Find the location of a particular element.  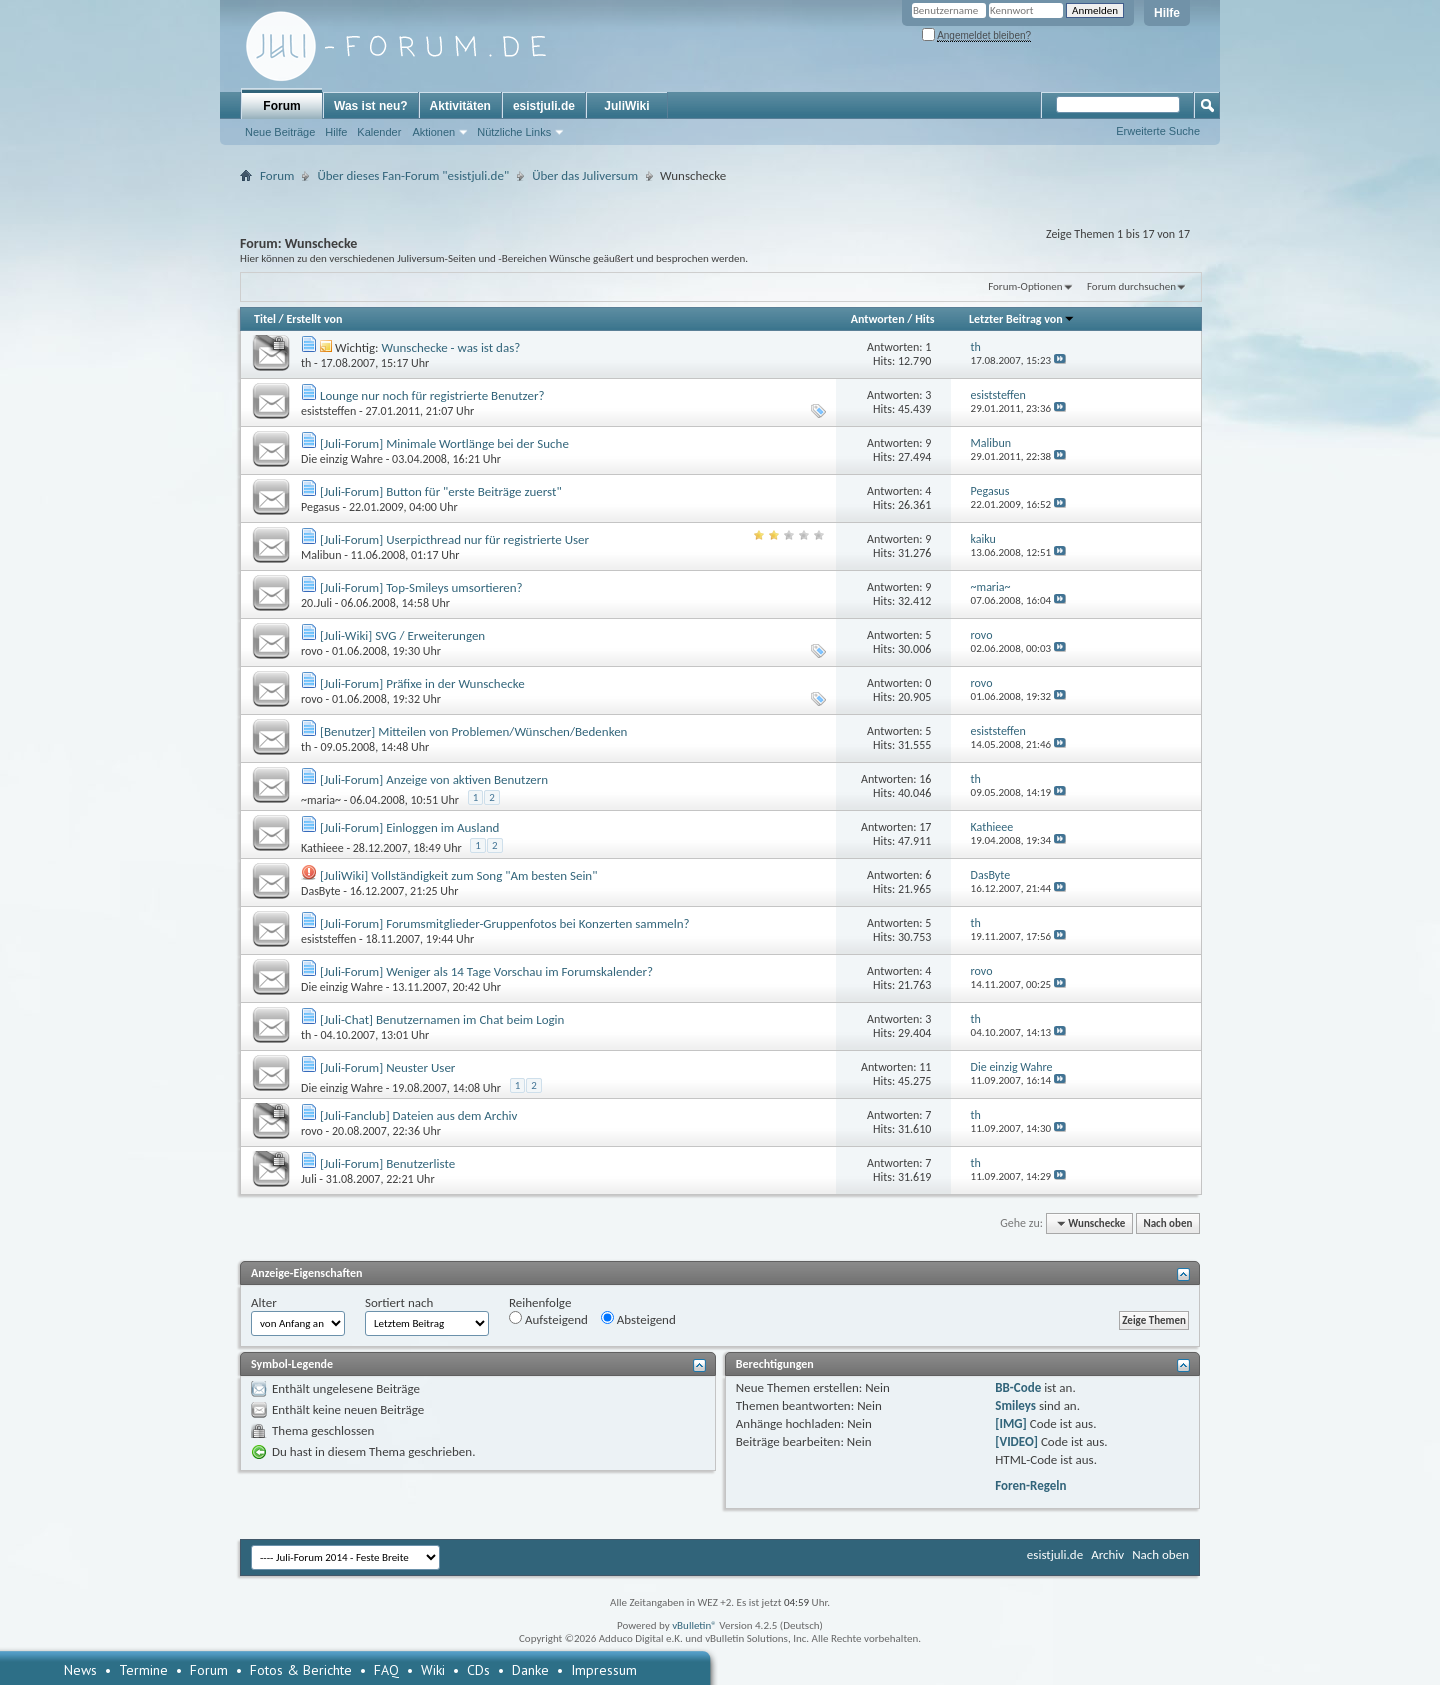

Aktivitäten is located at coordinates (460, 106).